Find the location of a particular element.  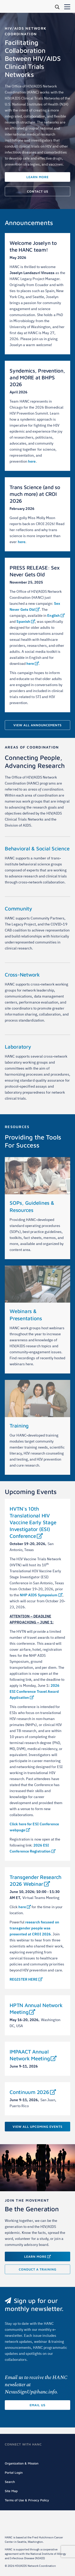

NHP AIDS Symposium is located at coordinates (41, 1595).